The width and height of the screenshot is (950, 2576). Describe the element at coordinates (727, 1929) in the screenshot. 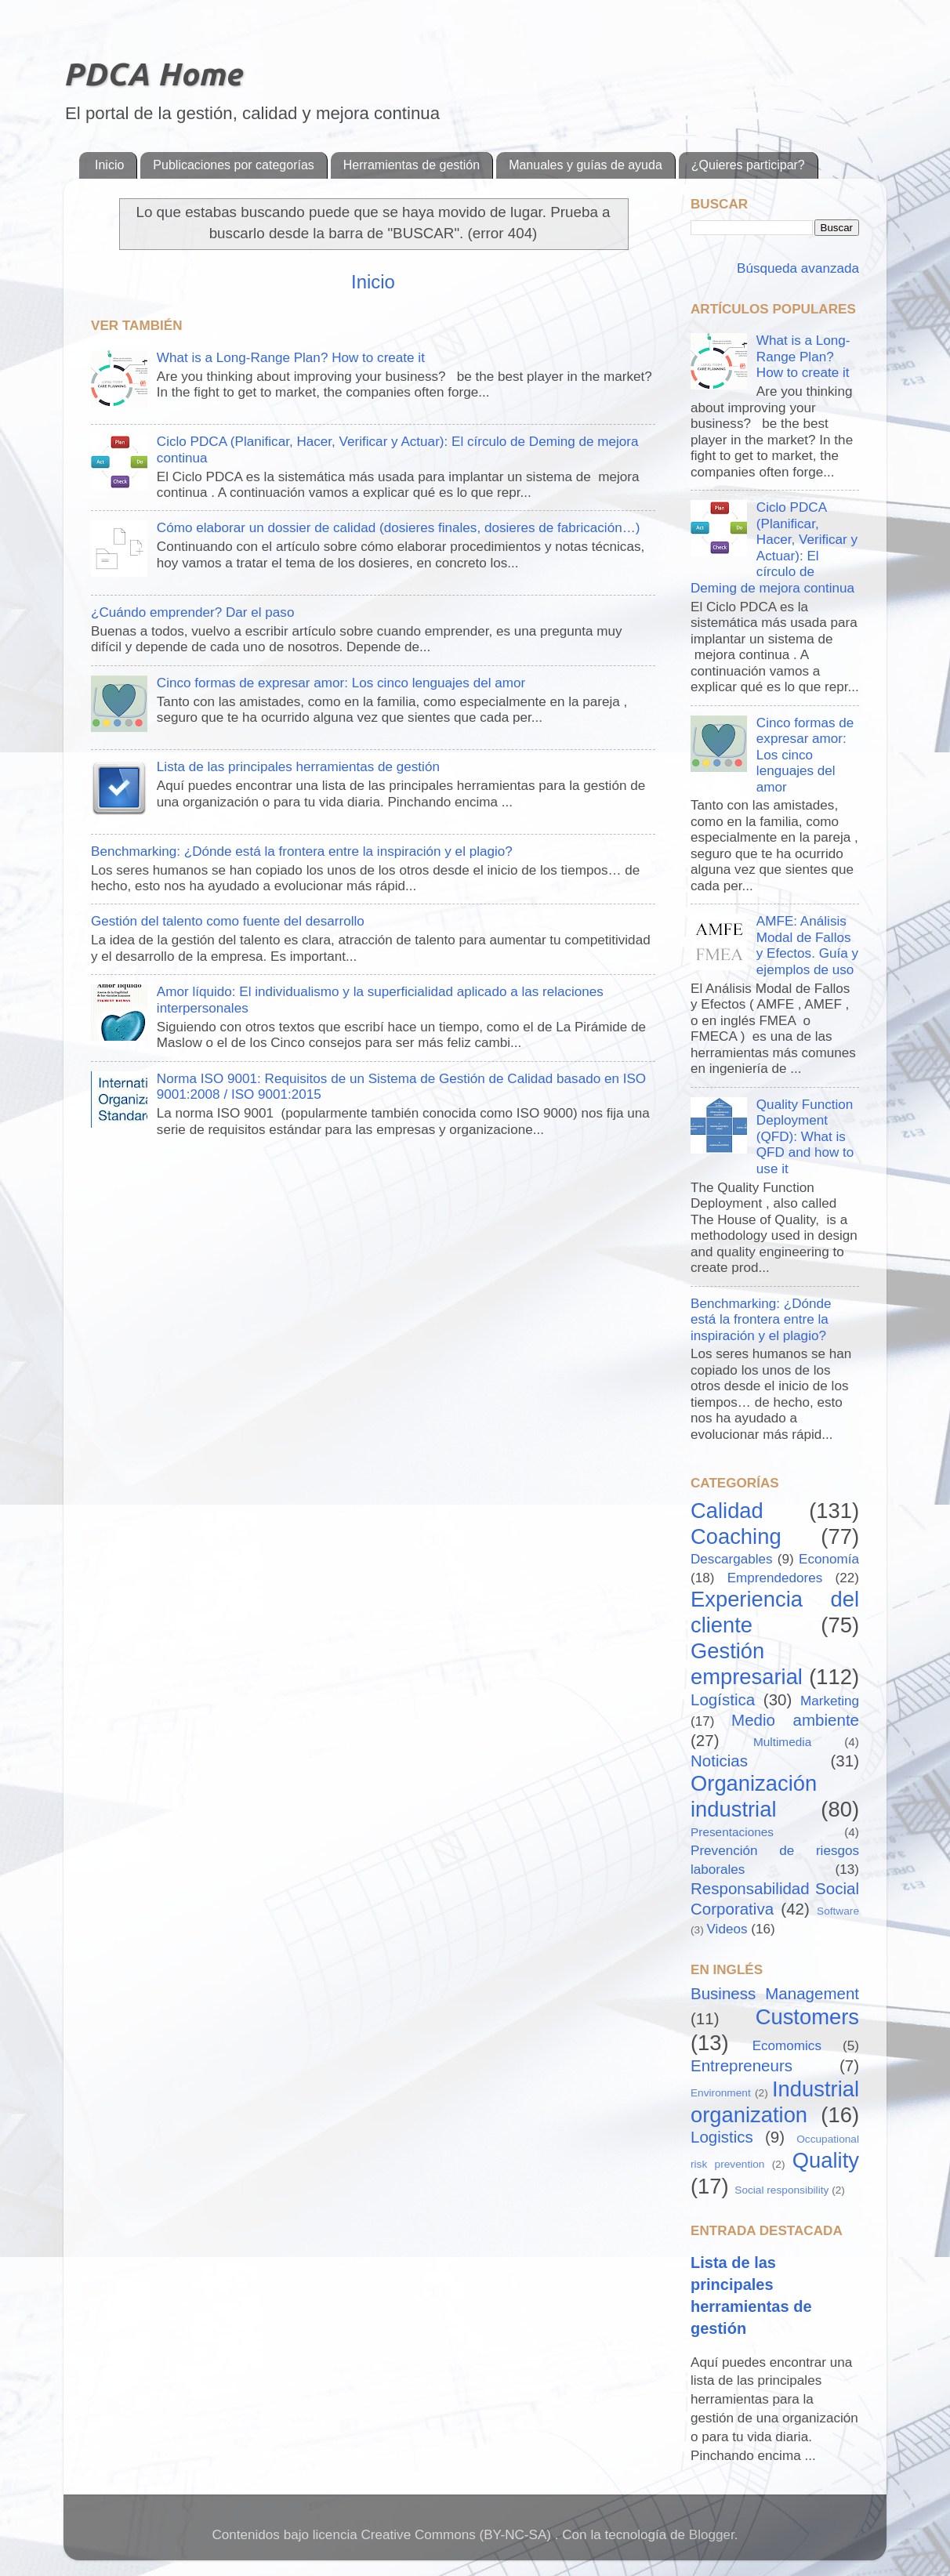

I see `Videos` at that location.